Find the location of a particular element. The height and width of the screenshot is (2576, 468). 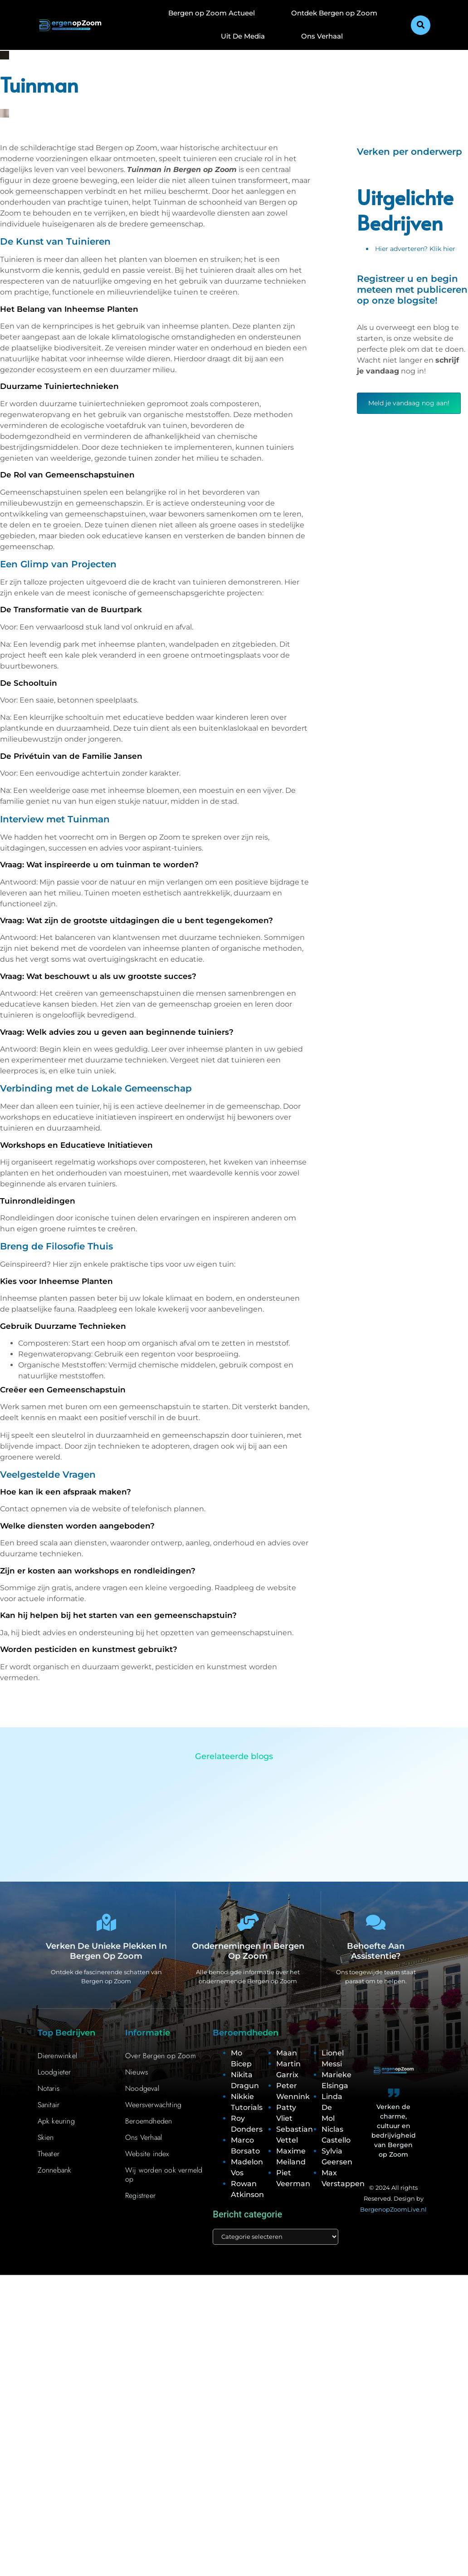

Behoefte aan assistentie? [Contact] is located at coordinates (376, 1952).